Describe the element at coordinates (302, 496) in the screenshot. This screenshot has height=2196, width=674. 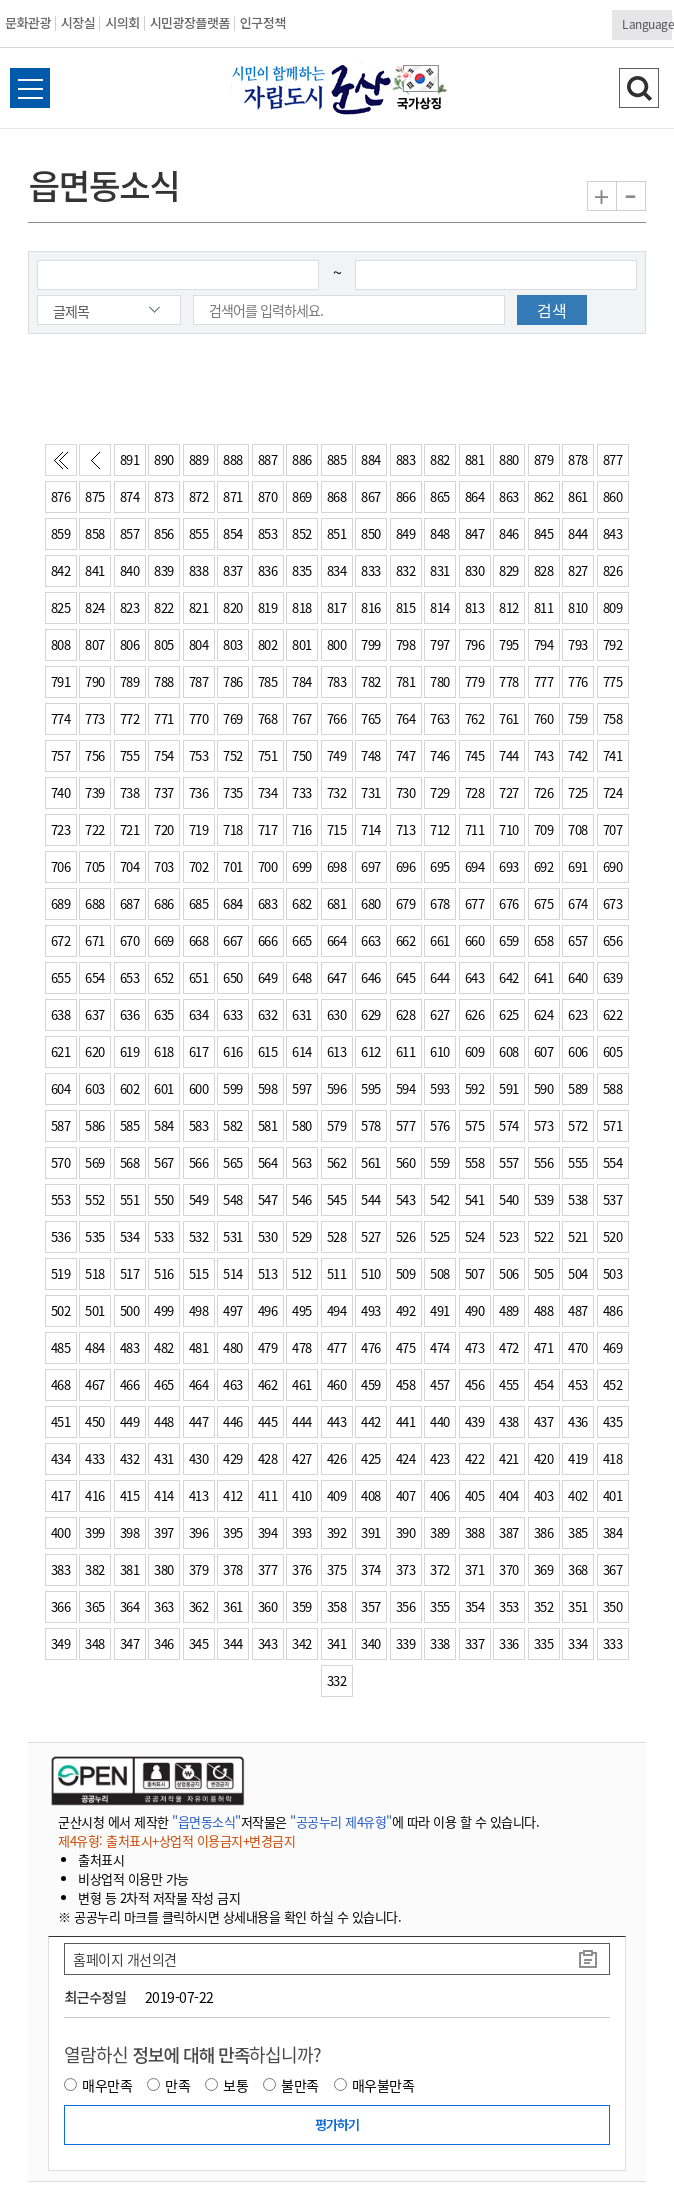
I see `869` at that location.